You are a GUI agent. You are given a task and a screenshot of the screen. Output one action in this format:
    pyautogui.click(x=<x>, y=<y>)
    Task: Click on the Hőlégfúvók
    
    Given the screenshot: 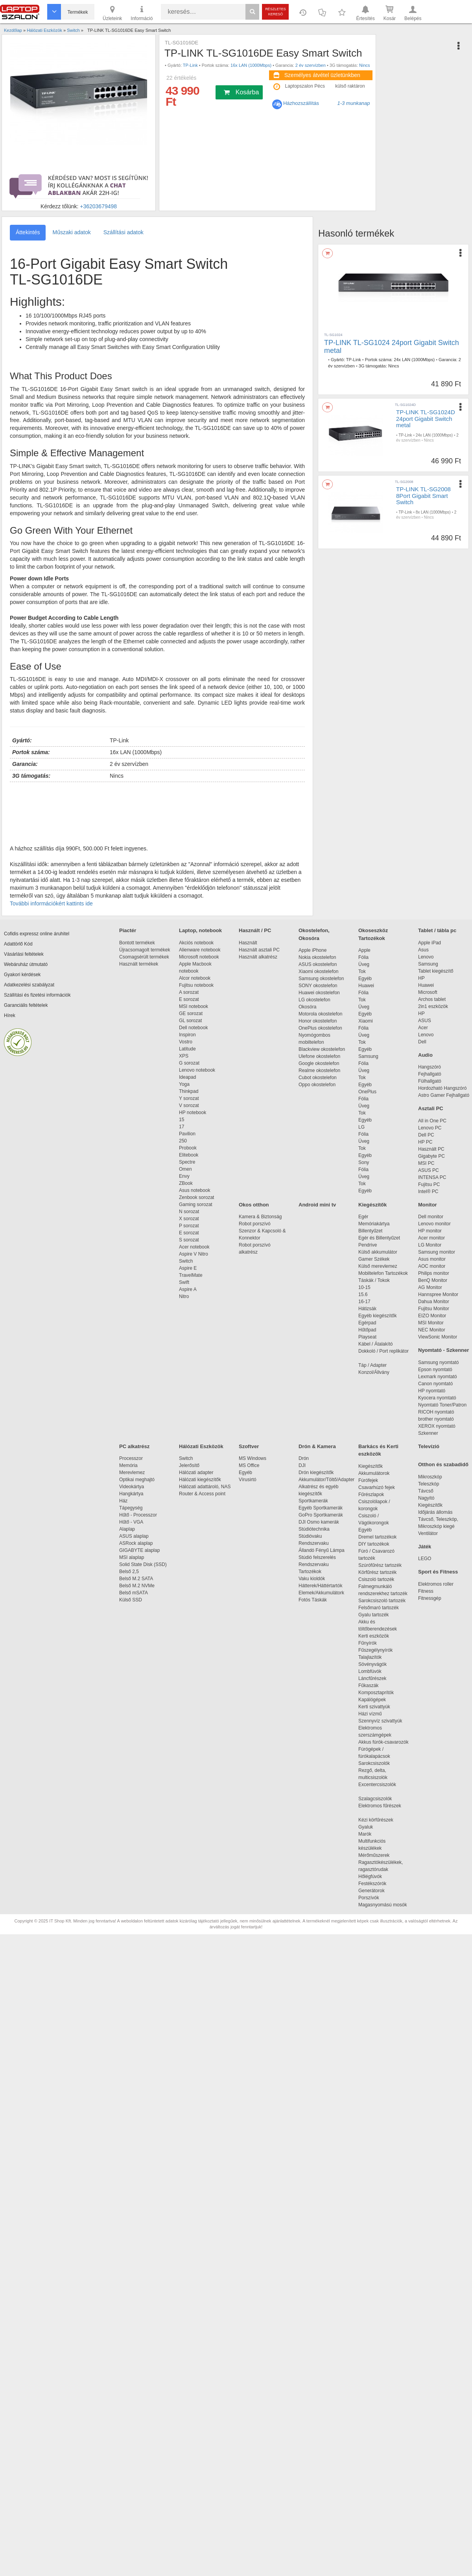 What is the action you would take?
    pyautogui.click(x=370, y=1876)
    